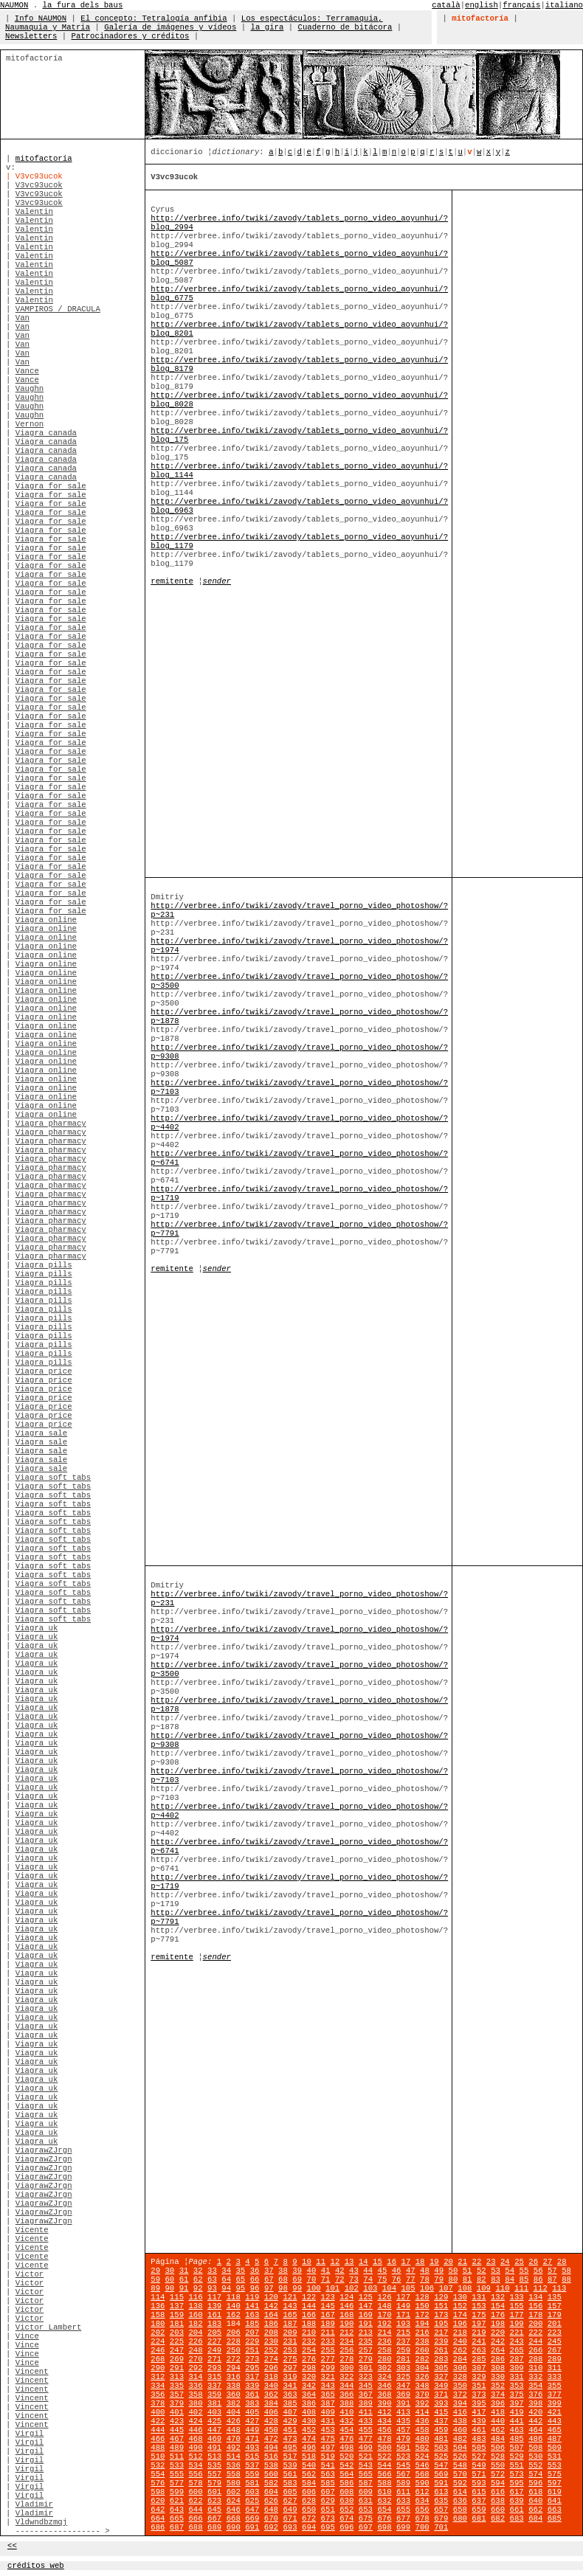  I want to click on 191, so click(366, 2323).